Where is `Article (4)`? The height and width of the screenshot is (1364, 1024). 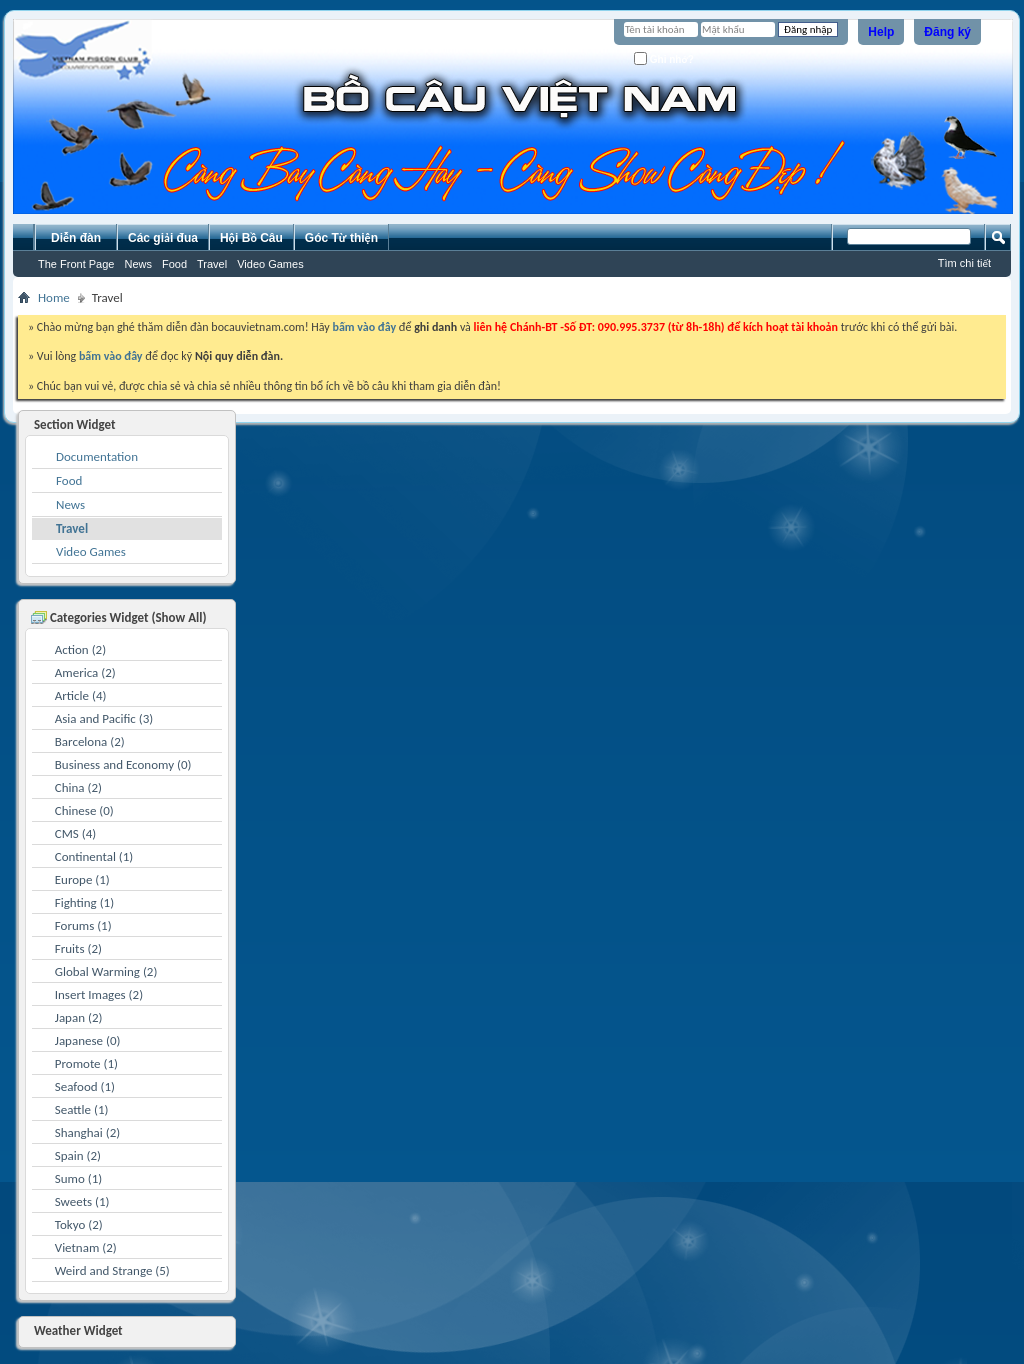 Article (4) is located at coordinates (81, 695).